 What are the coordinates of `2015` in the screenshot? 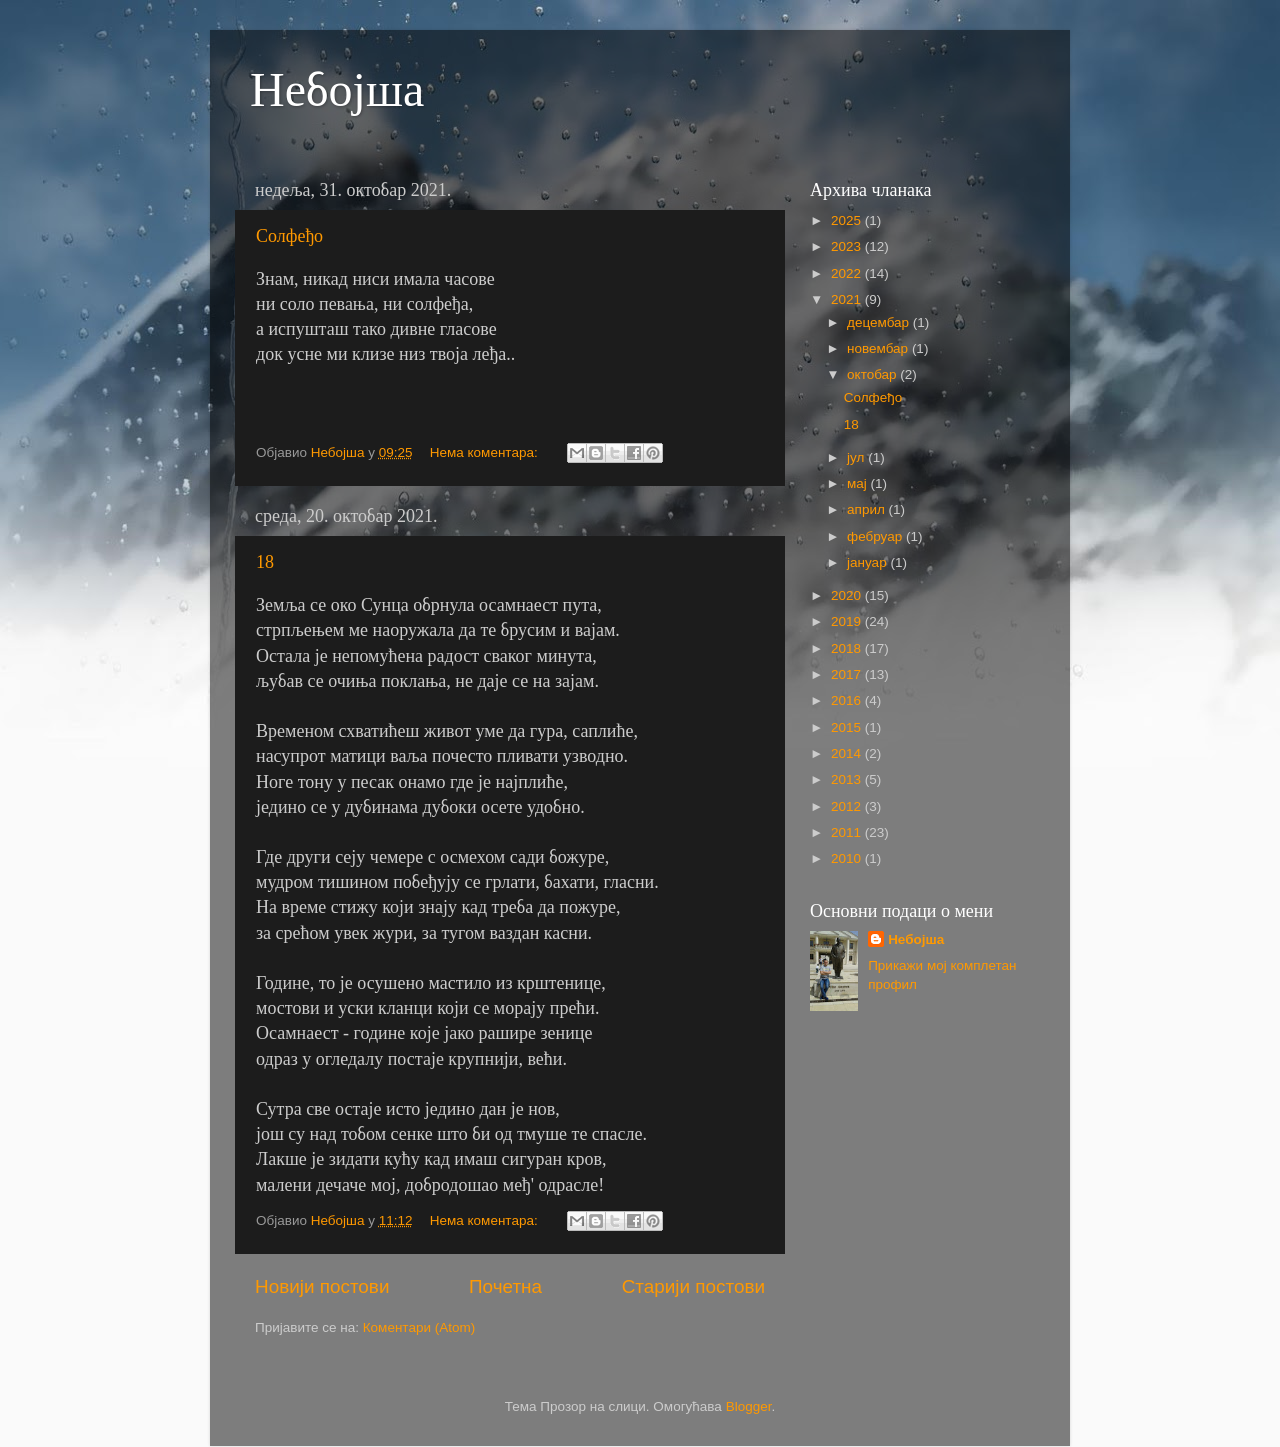 It's located at (848, 727).